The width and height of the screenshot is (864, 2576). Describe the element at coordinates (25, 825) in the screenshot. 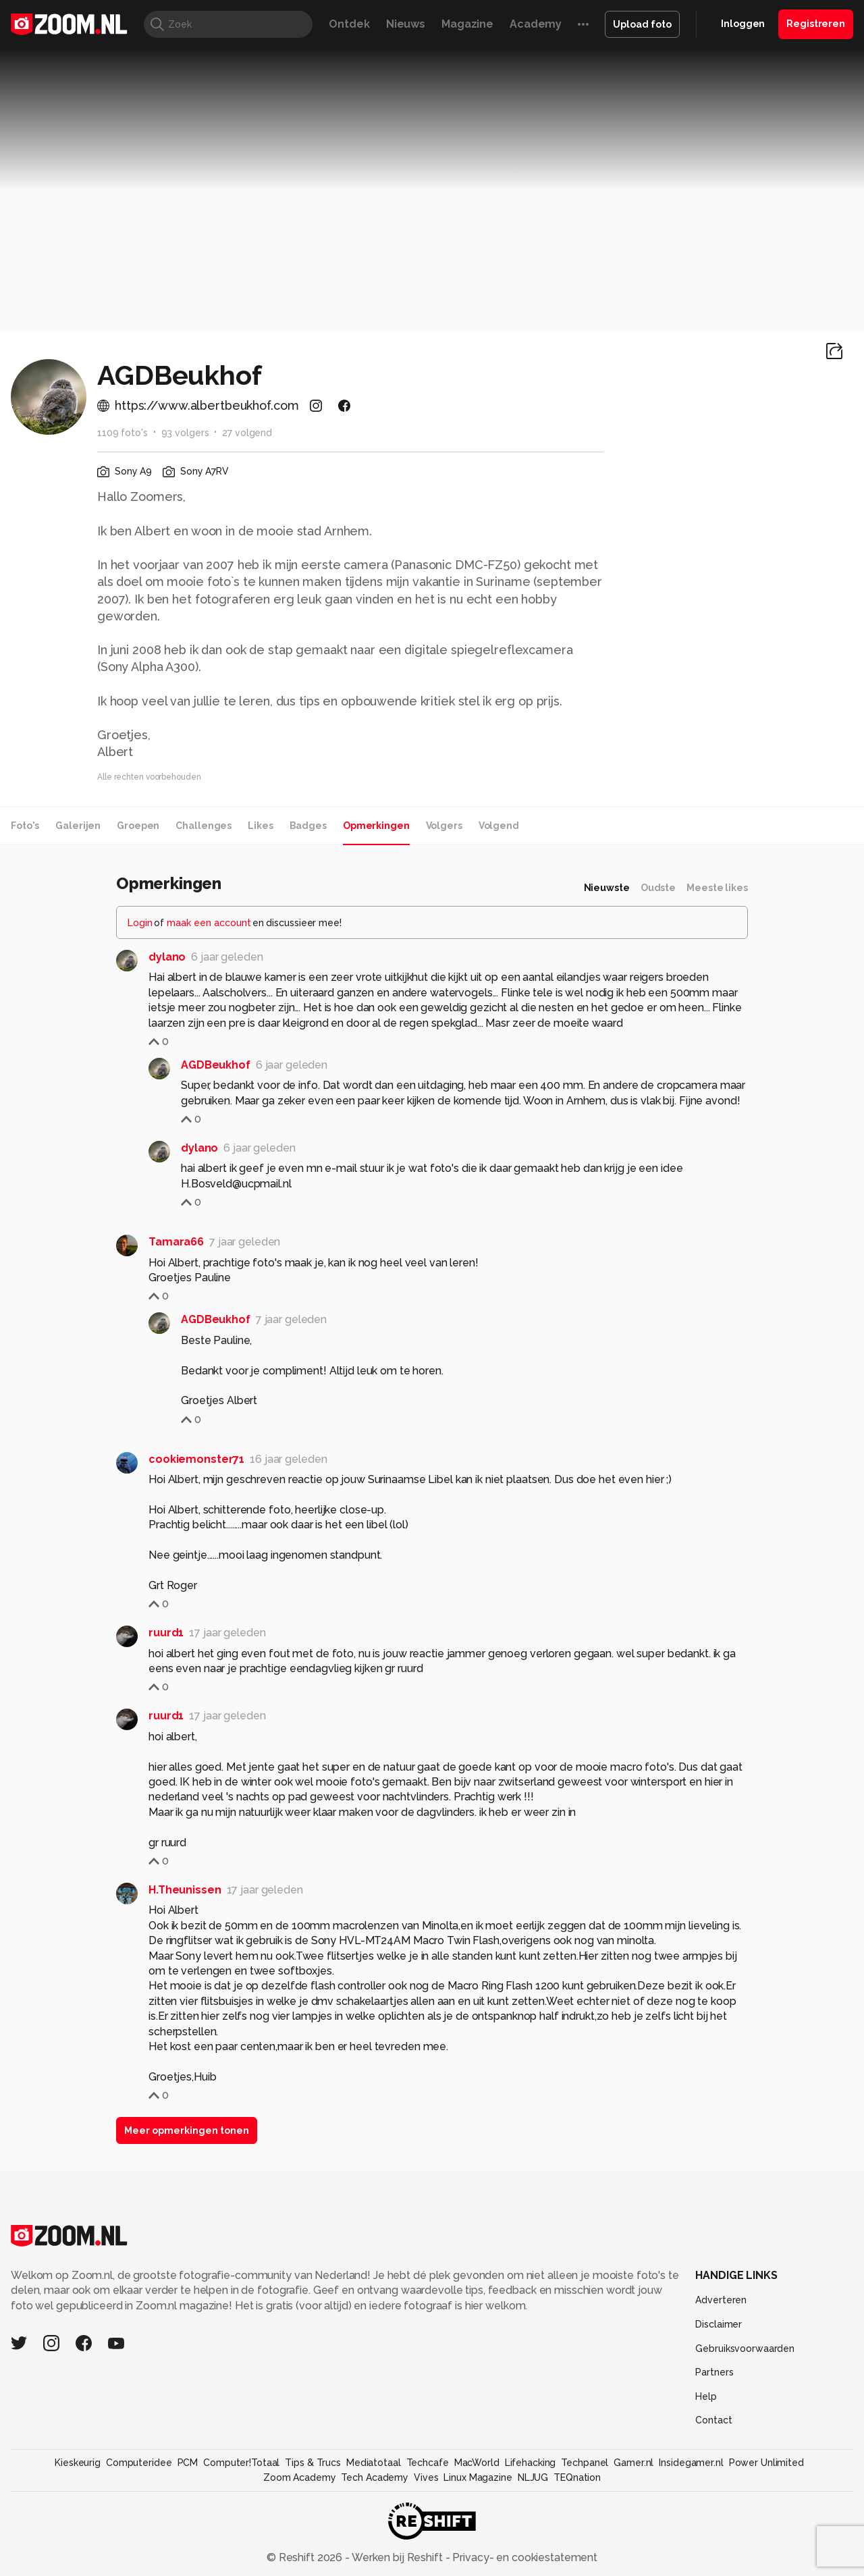

I see `Foto's` at that location.